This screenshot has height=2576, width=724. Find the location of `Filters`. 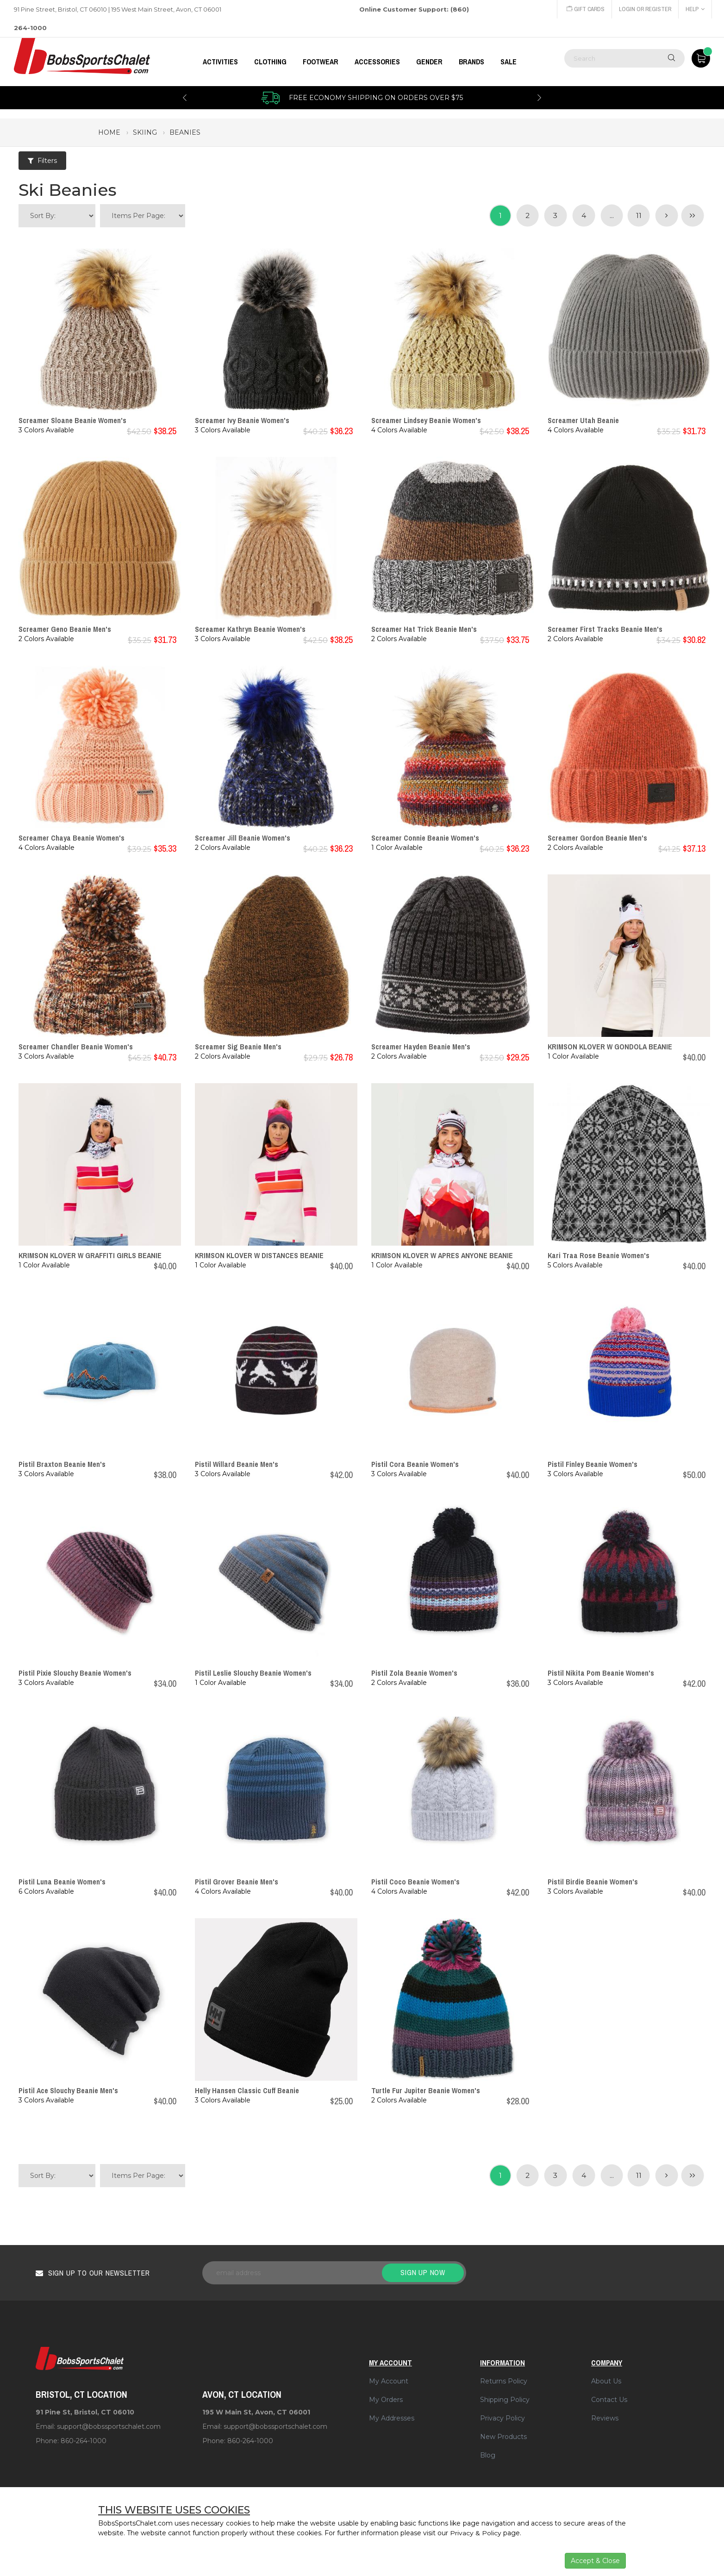

Filters is located at coordinates (42, 160).